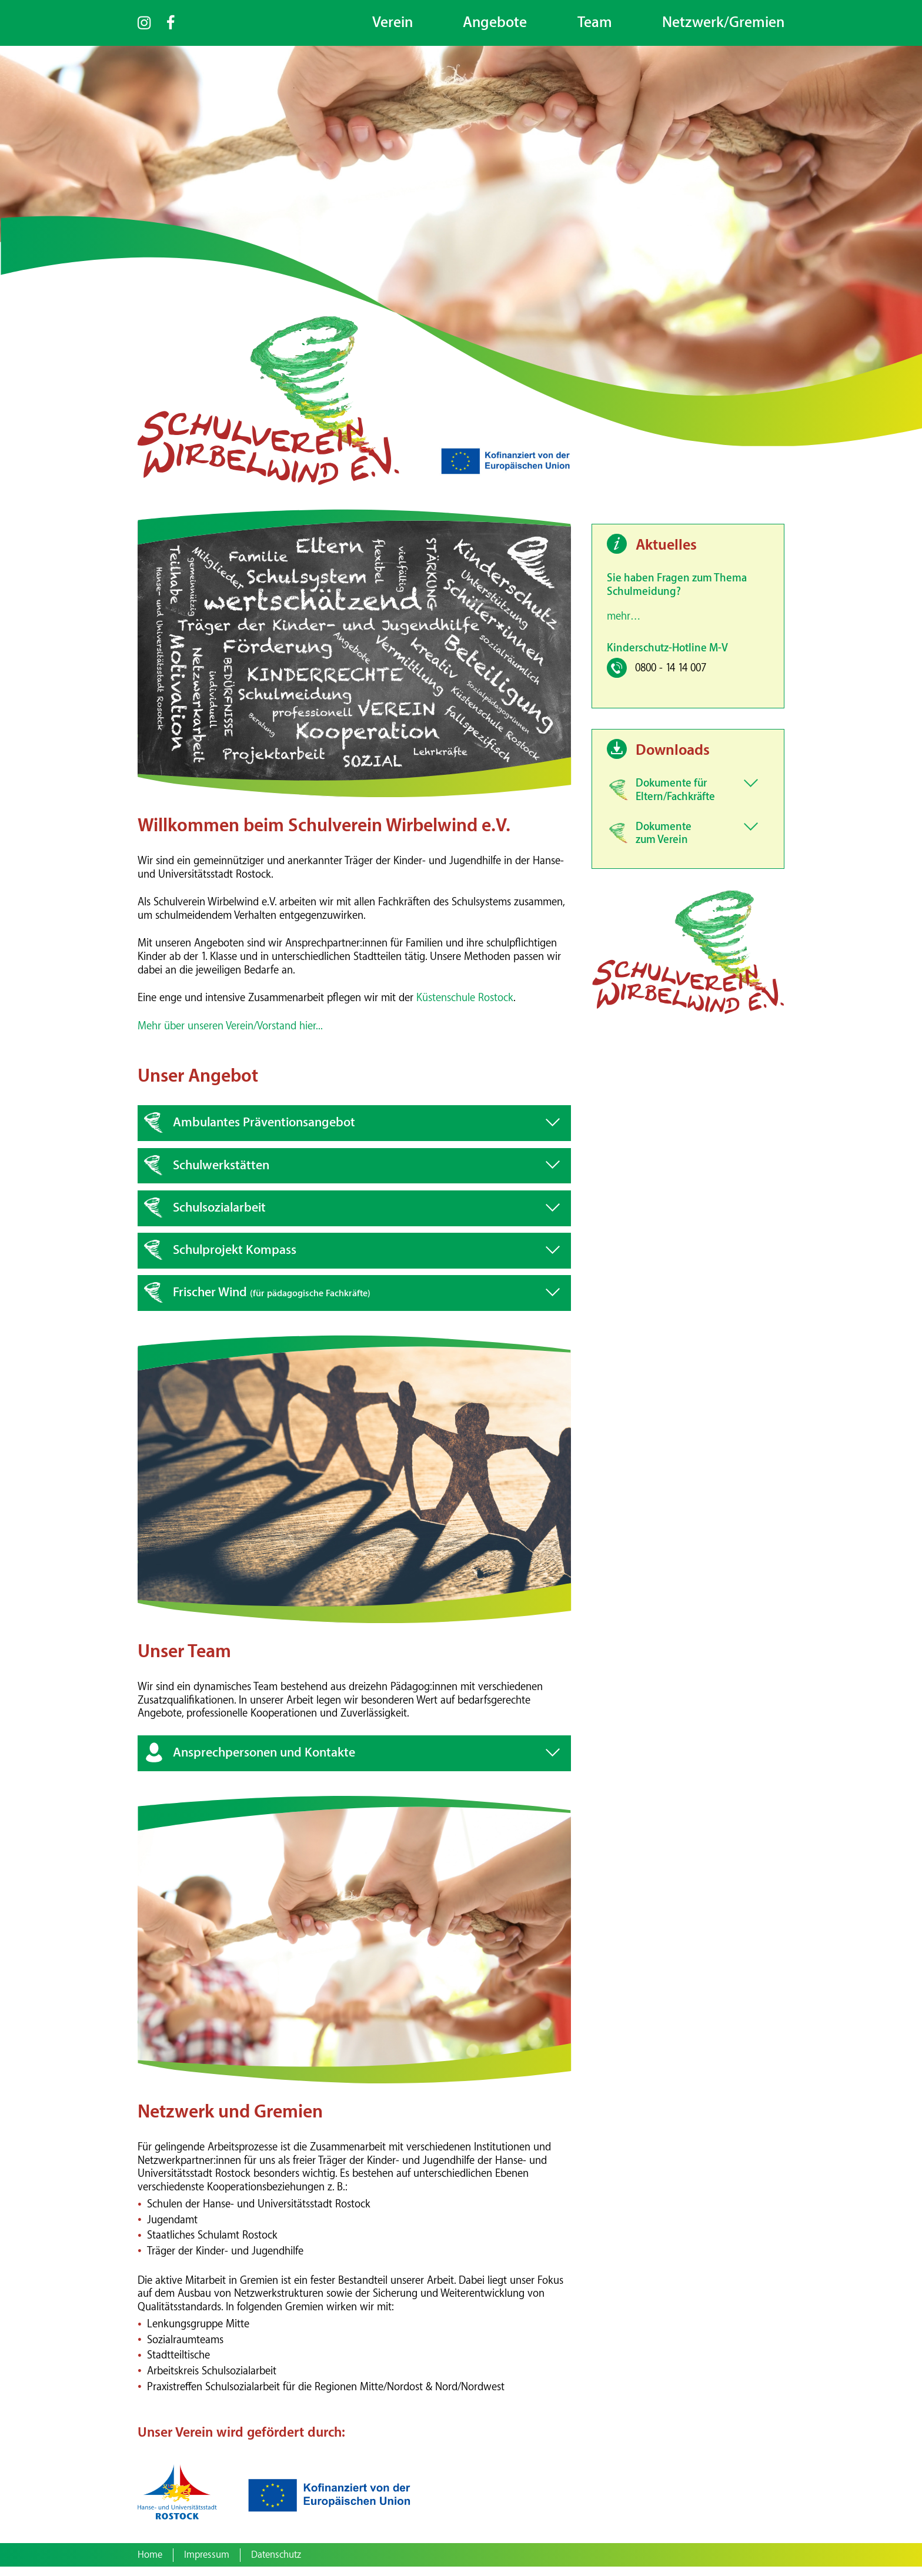 The image size is (922, 2576). Describe the element at coordinates (150, 2564) in the screenshot. I see `Home` at that location.